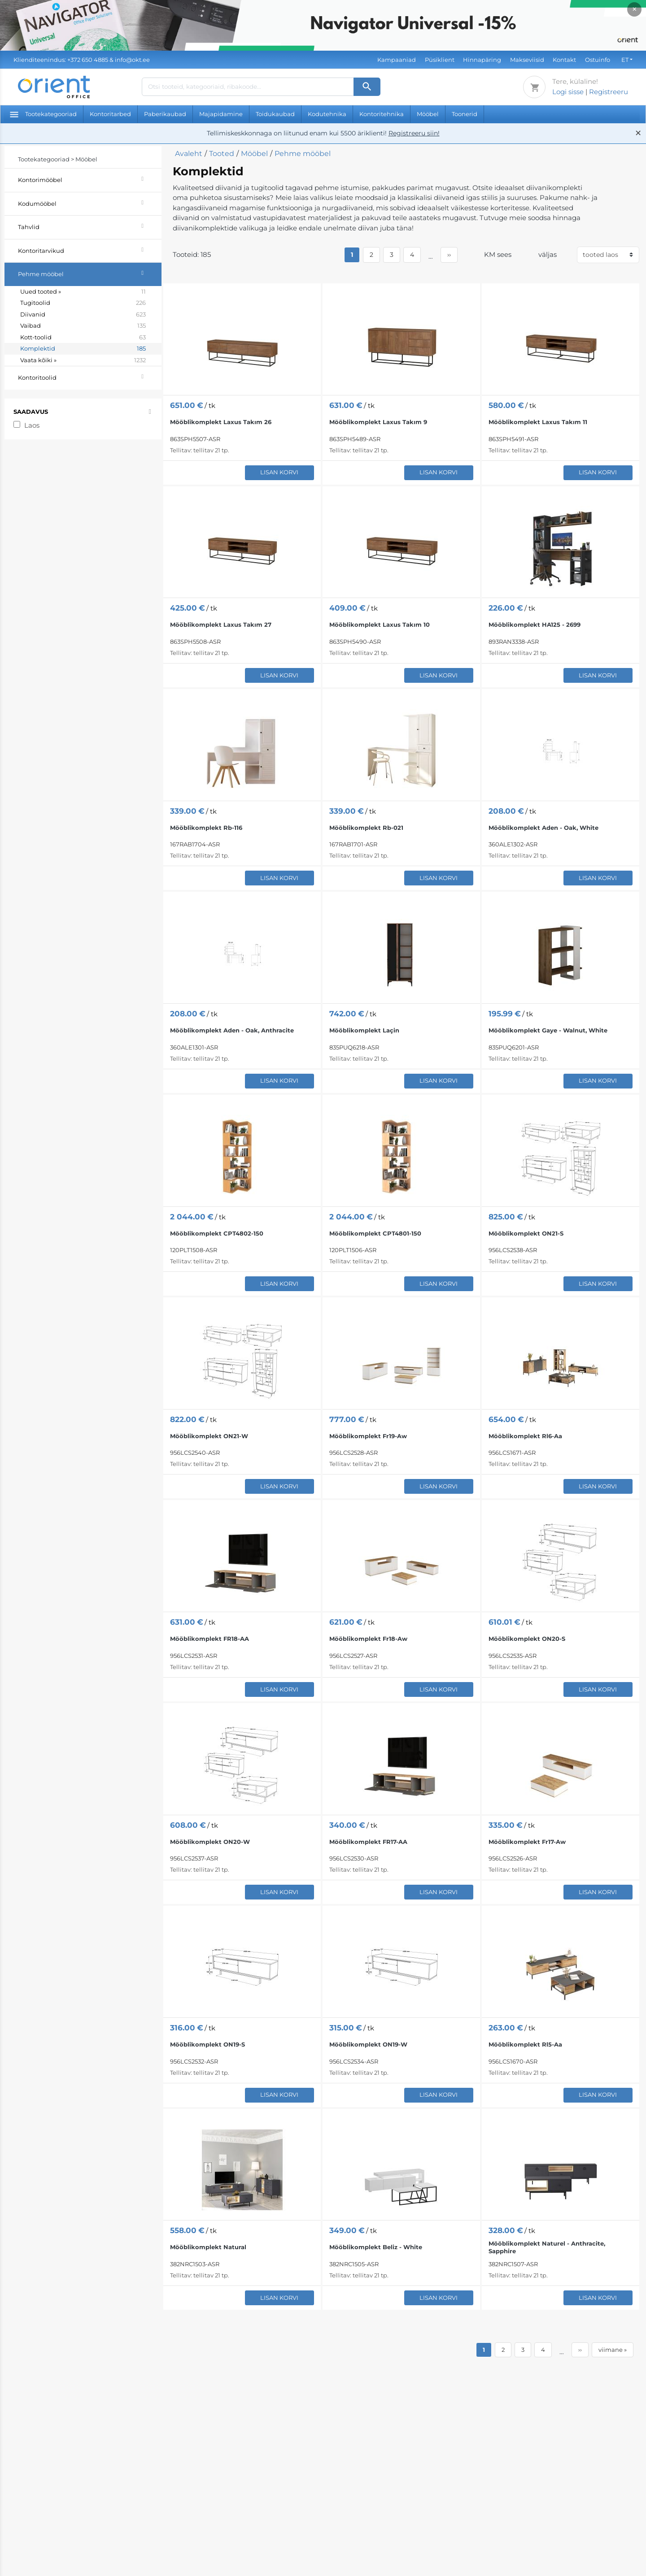 This screenshot has width=646, height=2576. Describe the element at coordinates (327, 113) in the screenshot. I see `Kodutehnika` at that location.